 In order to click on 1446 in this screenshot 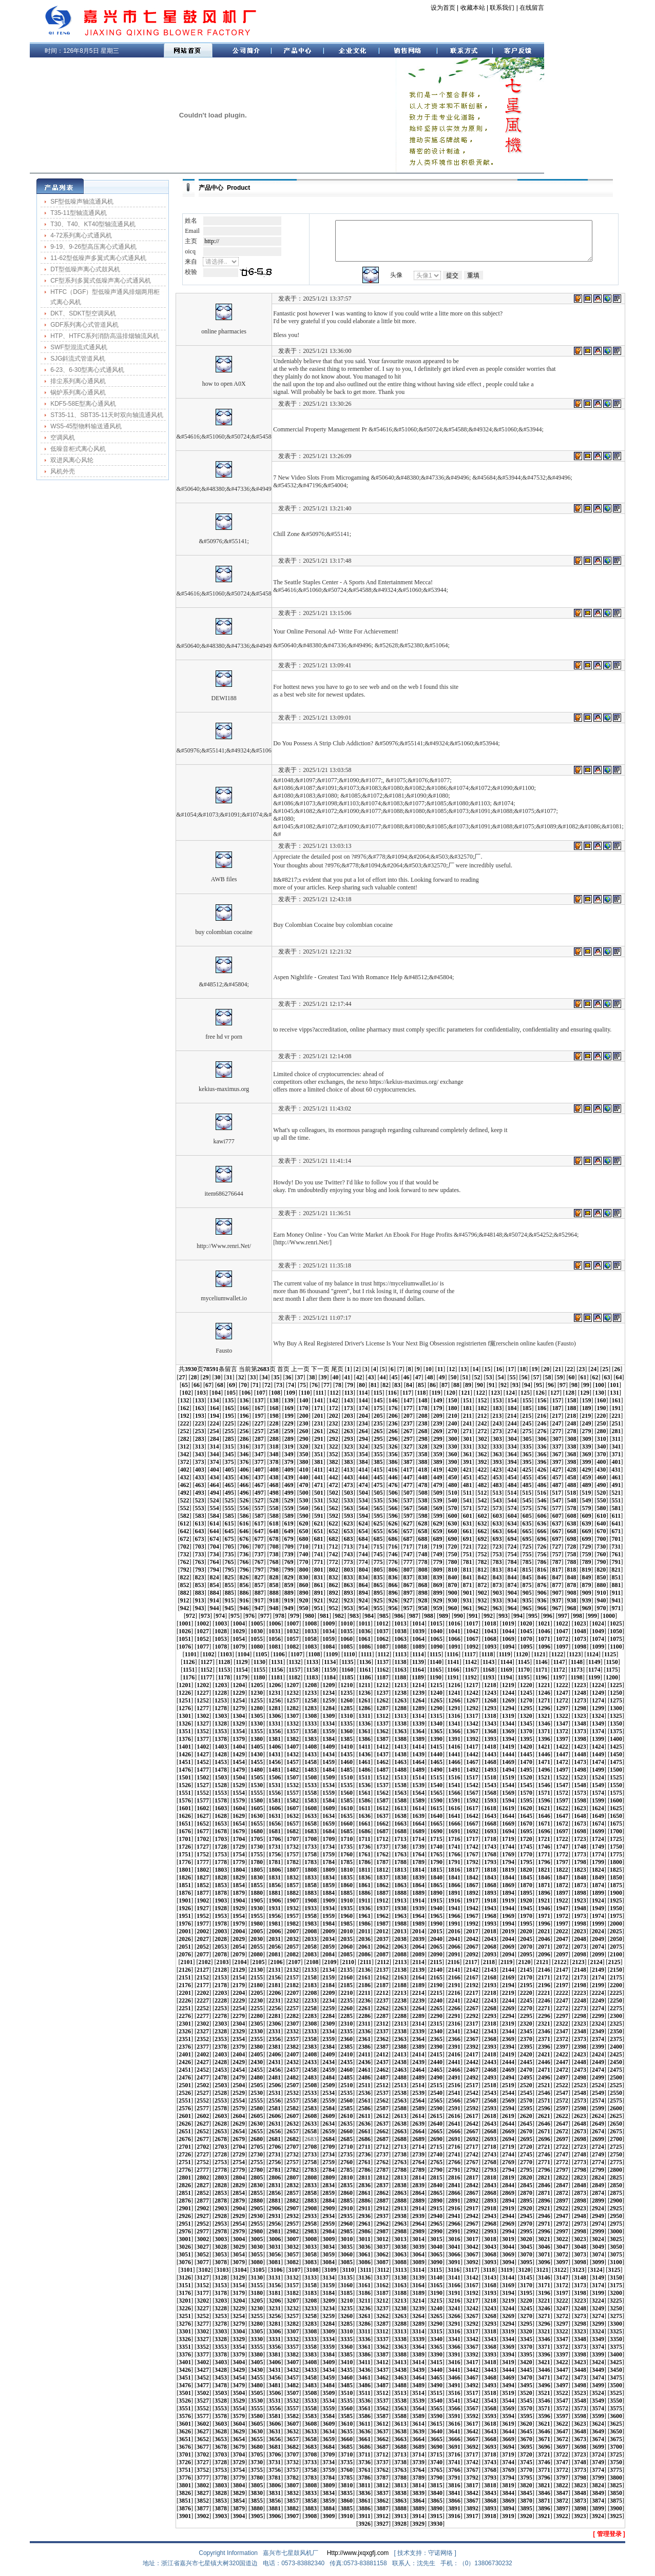, I will do `click(544, 1754)`.